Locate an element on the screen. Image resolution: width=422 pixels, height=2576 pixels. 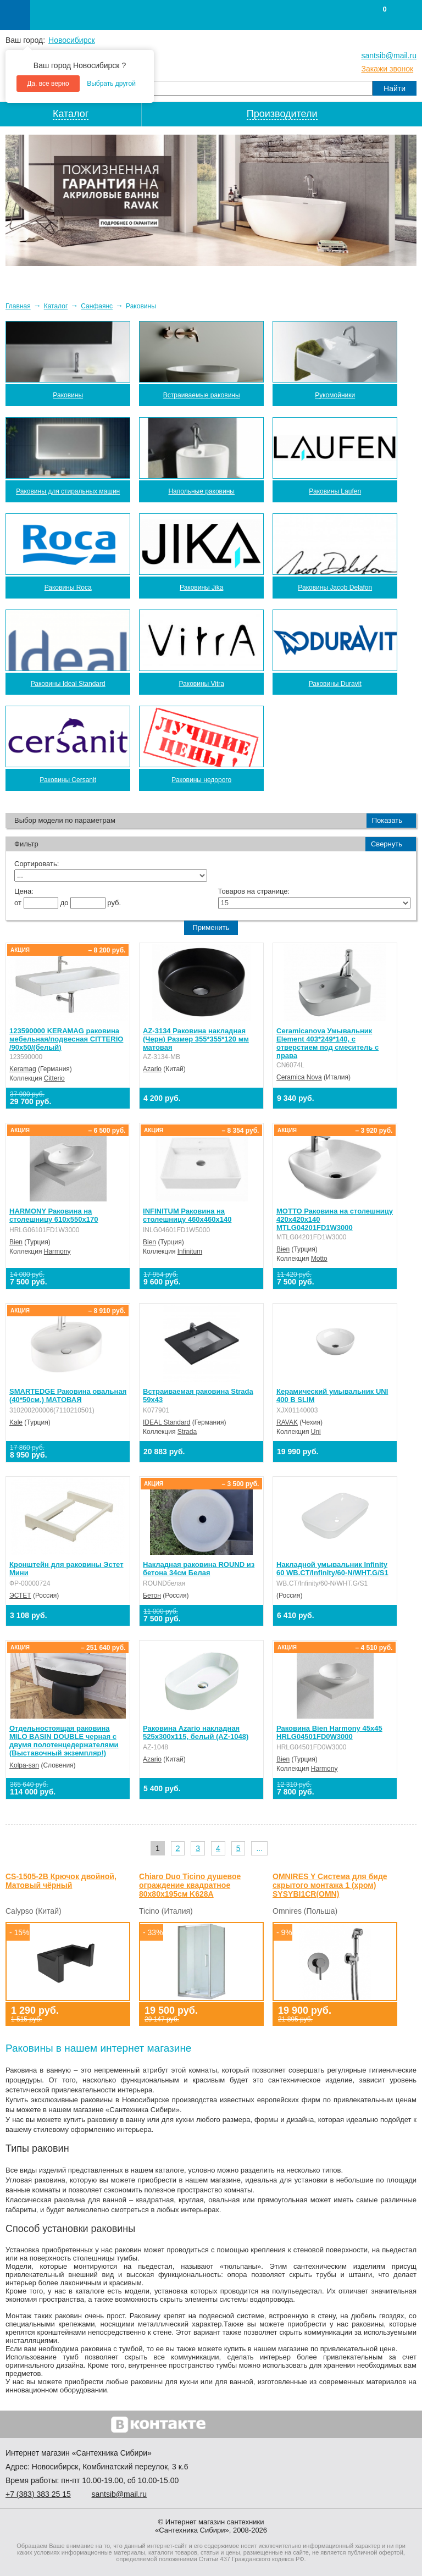
Раковина Azario накладная 525х300х115, белый (AZ-1048) is located at coordinates (195, 1732).